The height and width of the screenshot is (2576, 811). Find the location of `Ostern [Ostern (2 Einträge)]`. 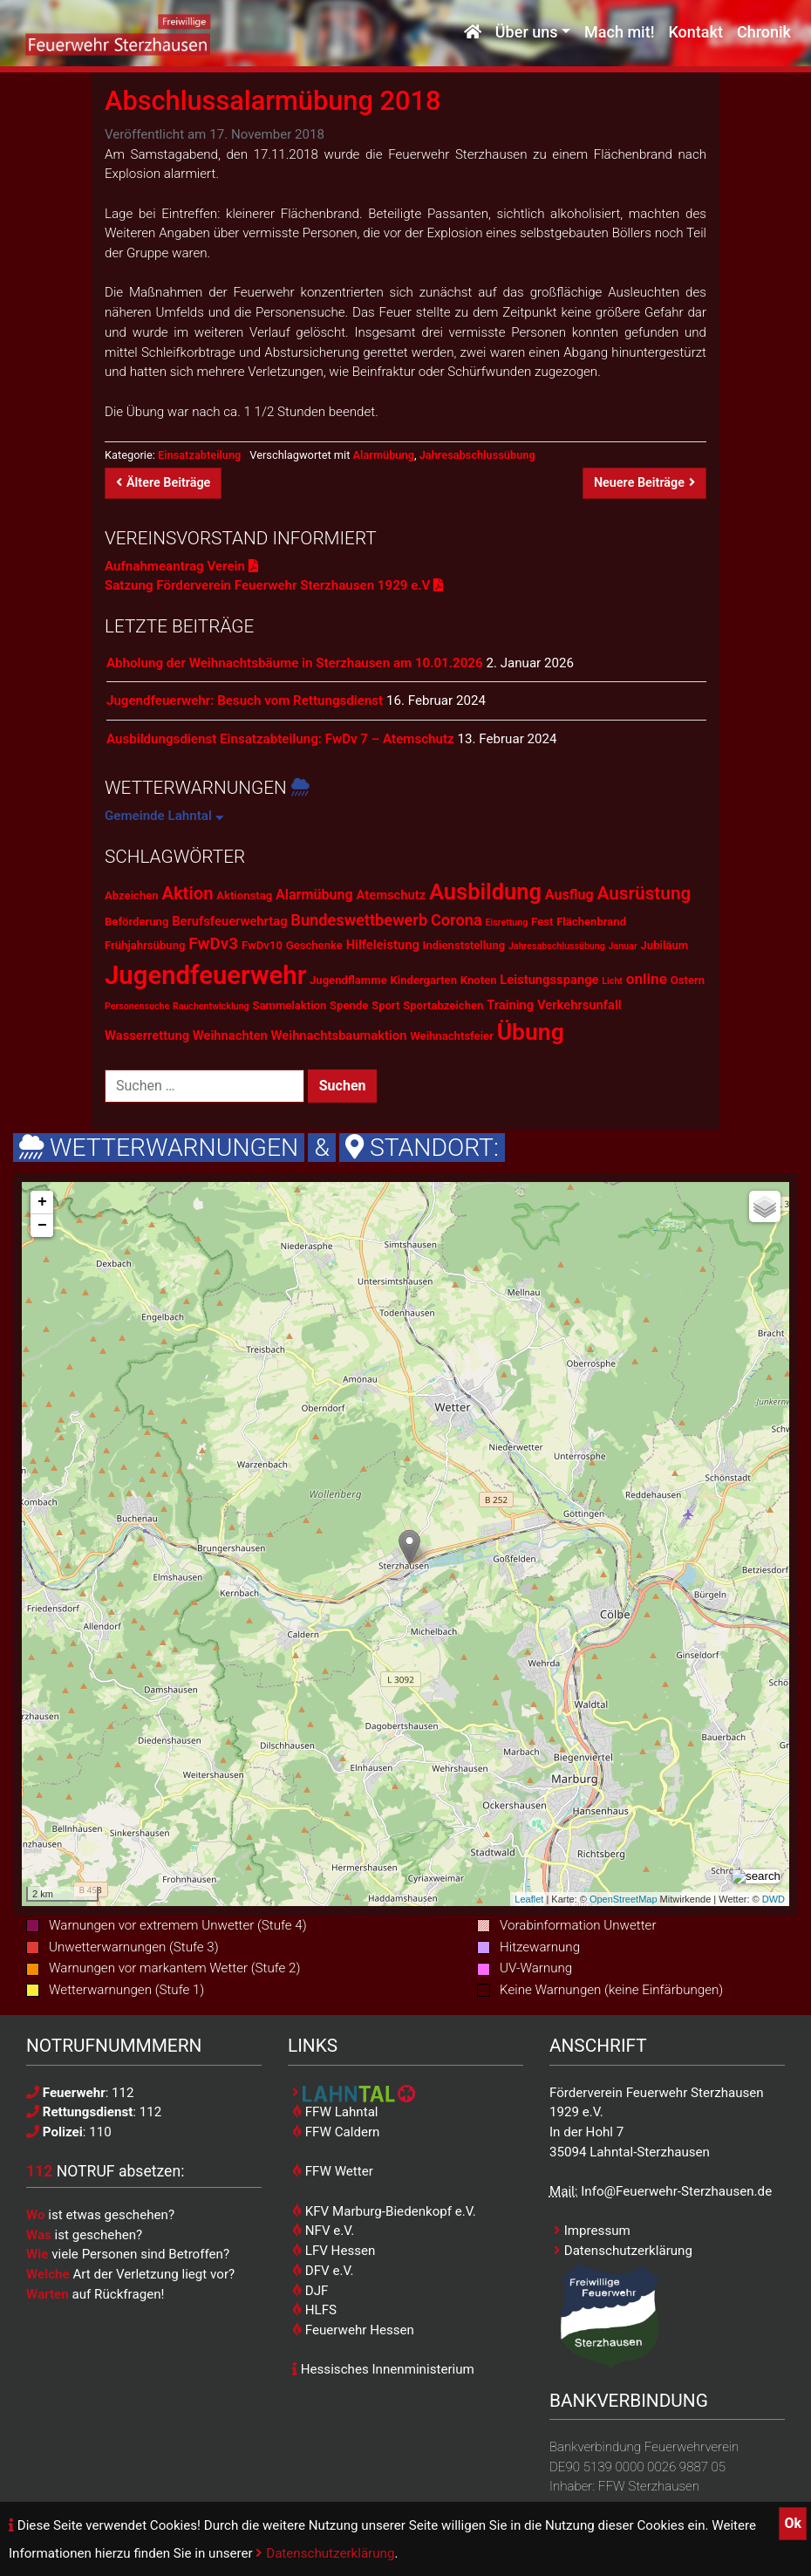

Ostern [Ostern (2 Einträge)] is located at coordinates (688, 980).